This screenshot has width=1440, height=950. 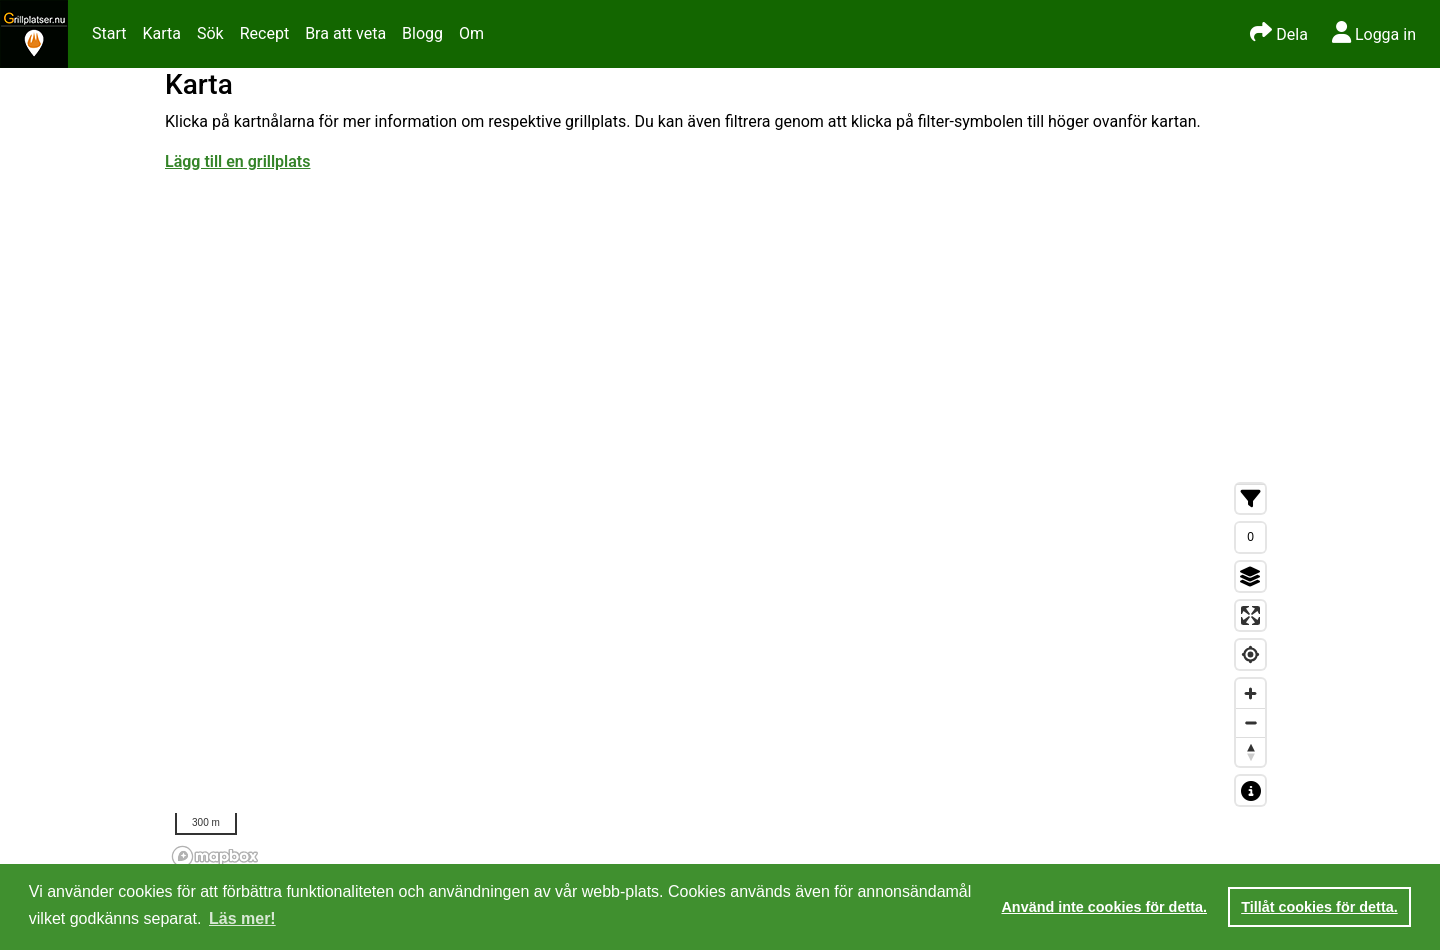 What do you see at coordinates (109, 33) in the screenshot?
I see `Start [button]` at bounding box center [109, 33].